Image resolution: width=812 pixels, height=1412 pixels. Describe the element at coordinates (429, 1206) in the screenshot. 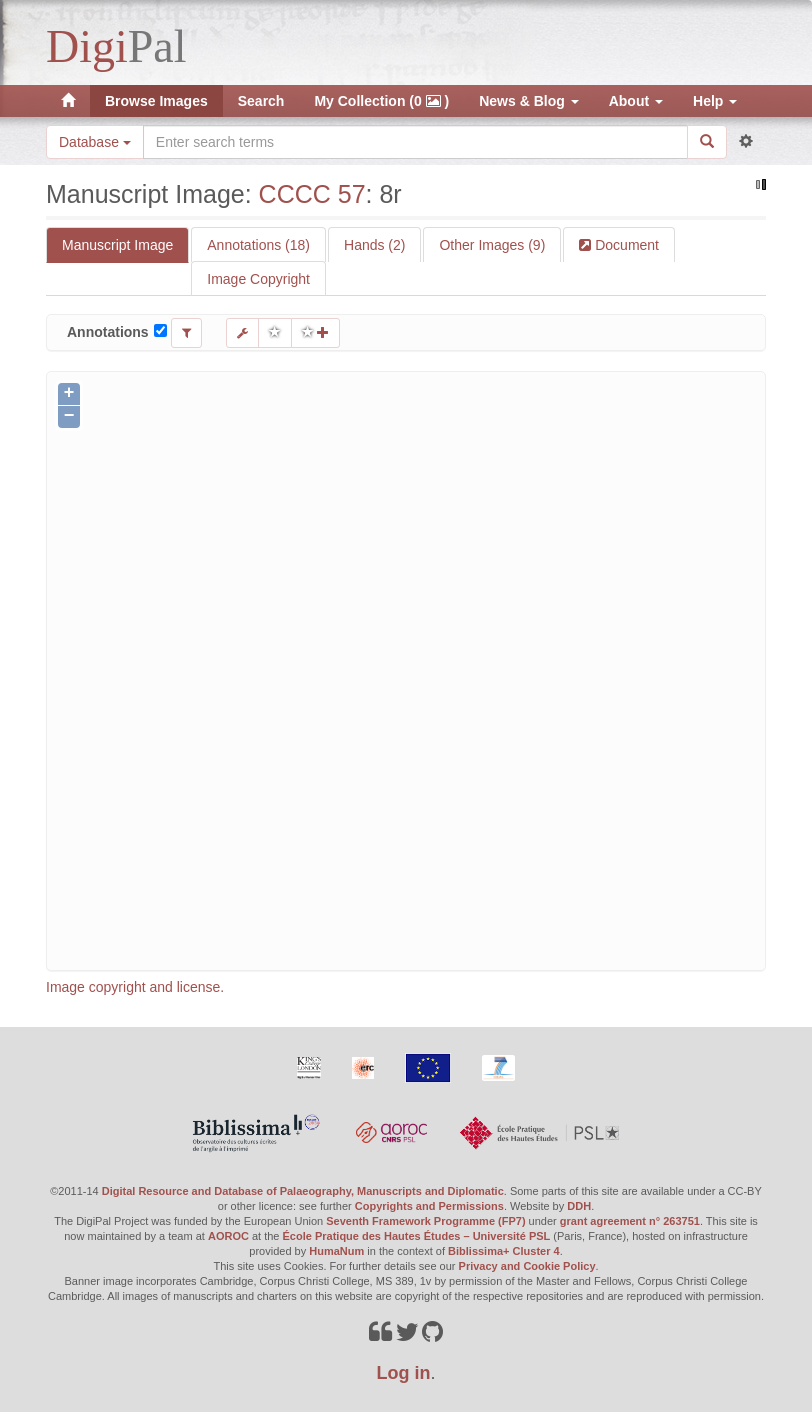

I see `Copyrights and Permissions` at that location.